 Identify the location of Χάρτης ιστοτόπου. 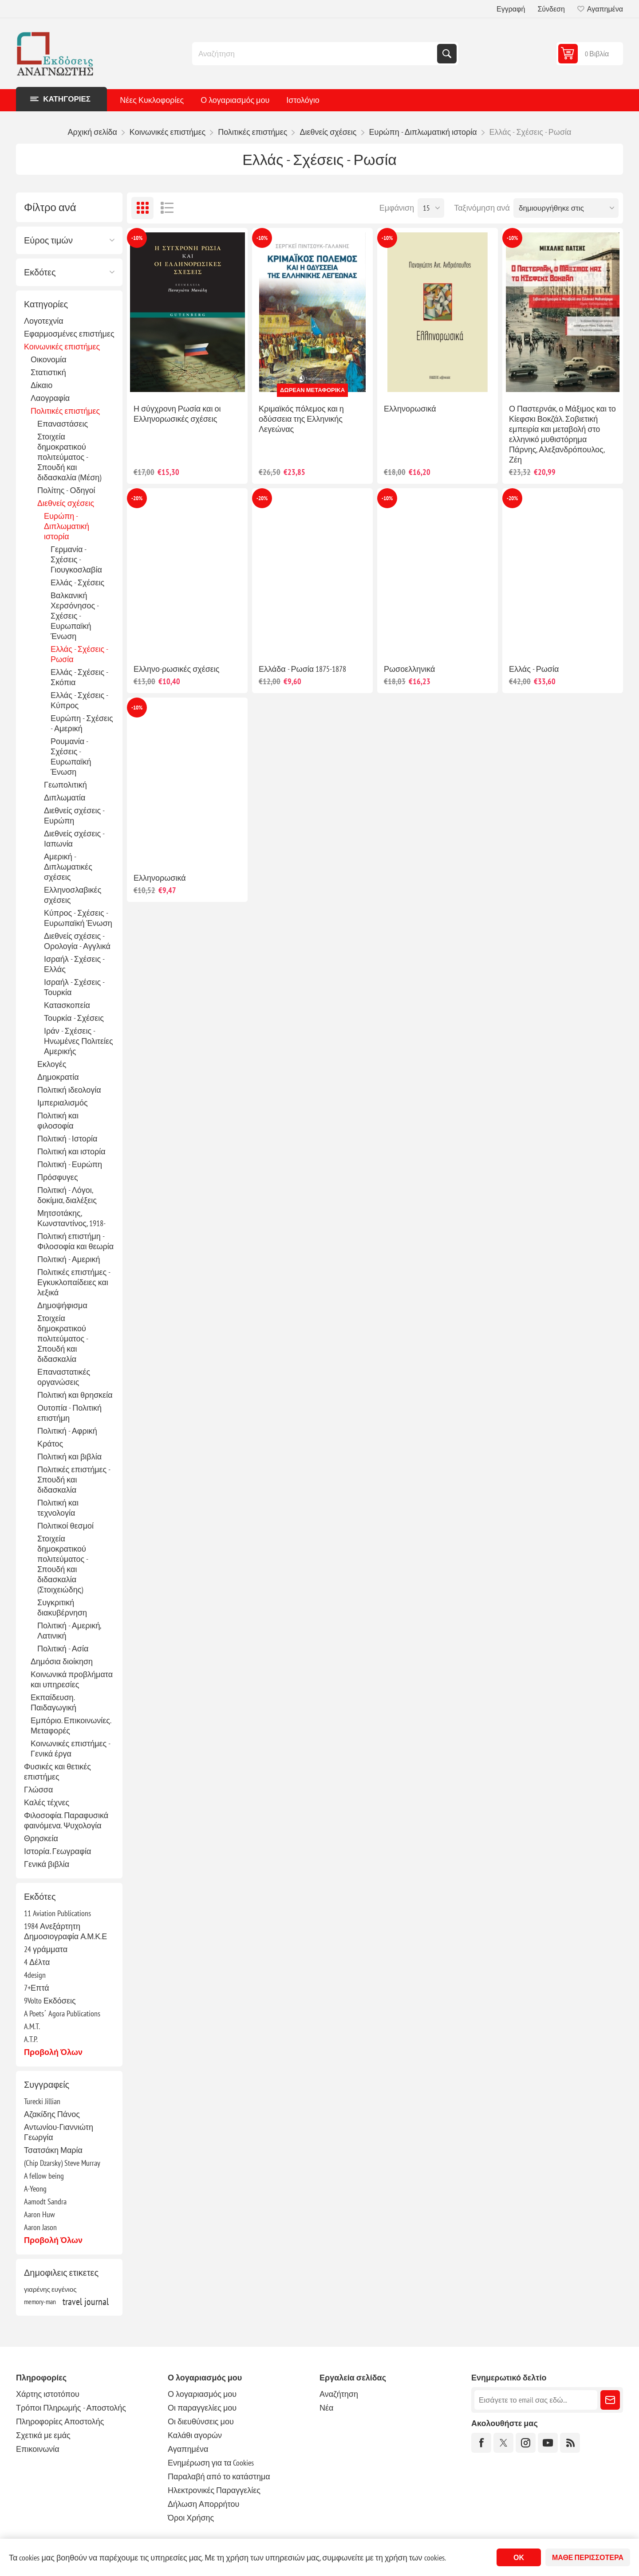
(47, 2394).